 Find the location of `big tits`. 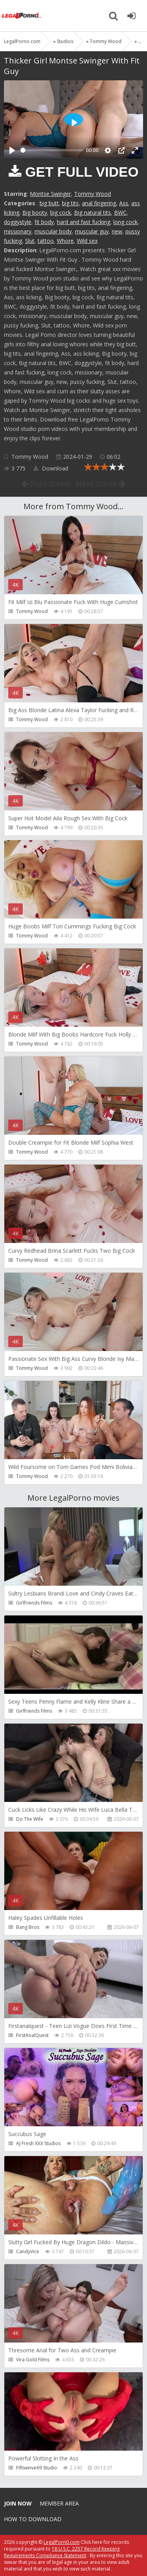

big tits is located at coordinates (70, 203).